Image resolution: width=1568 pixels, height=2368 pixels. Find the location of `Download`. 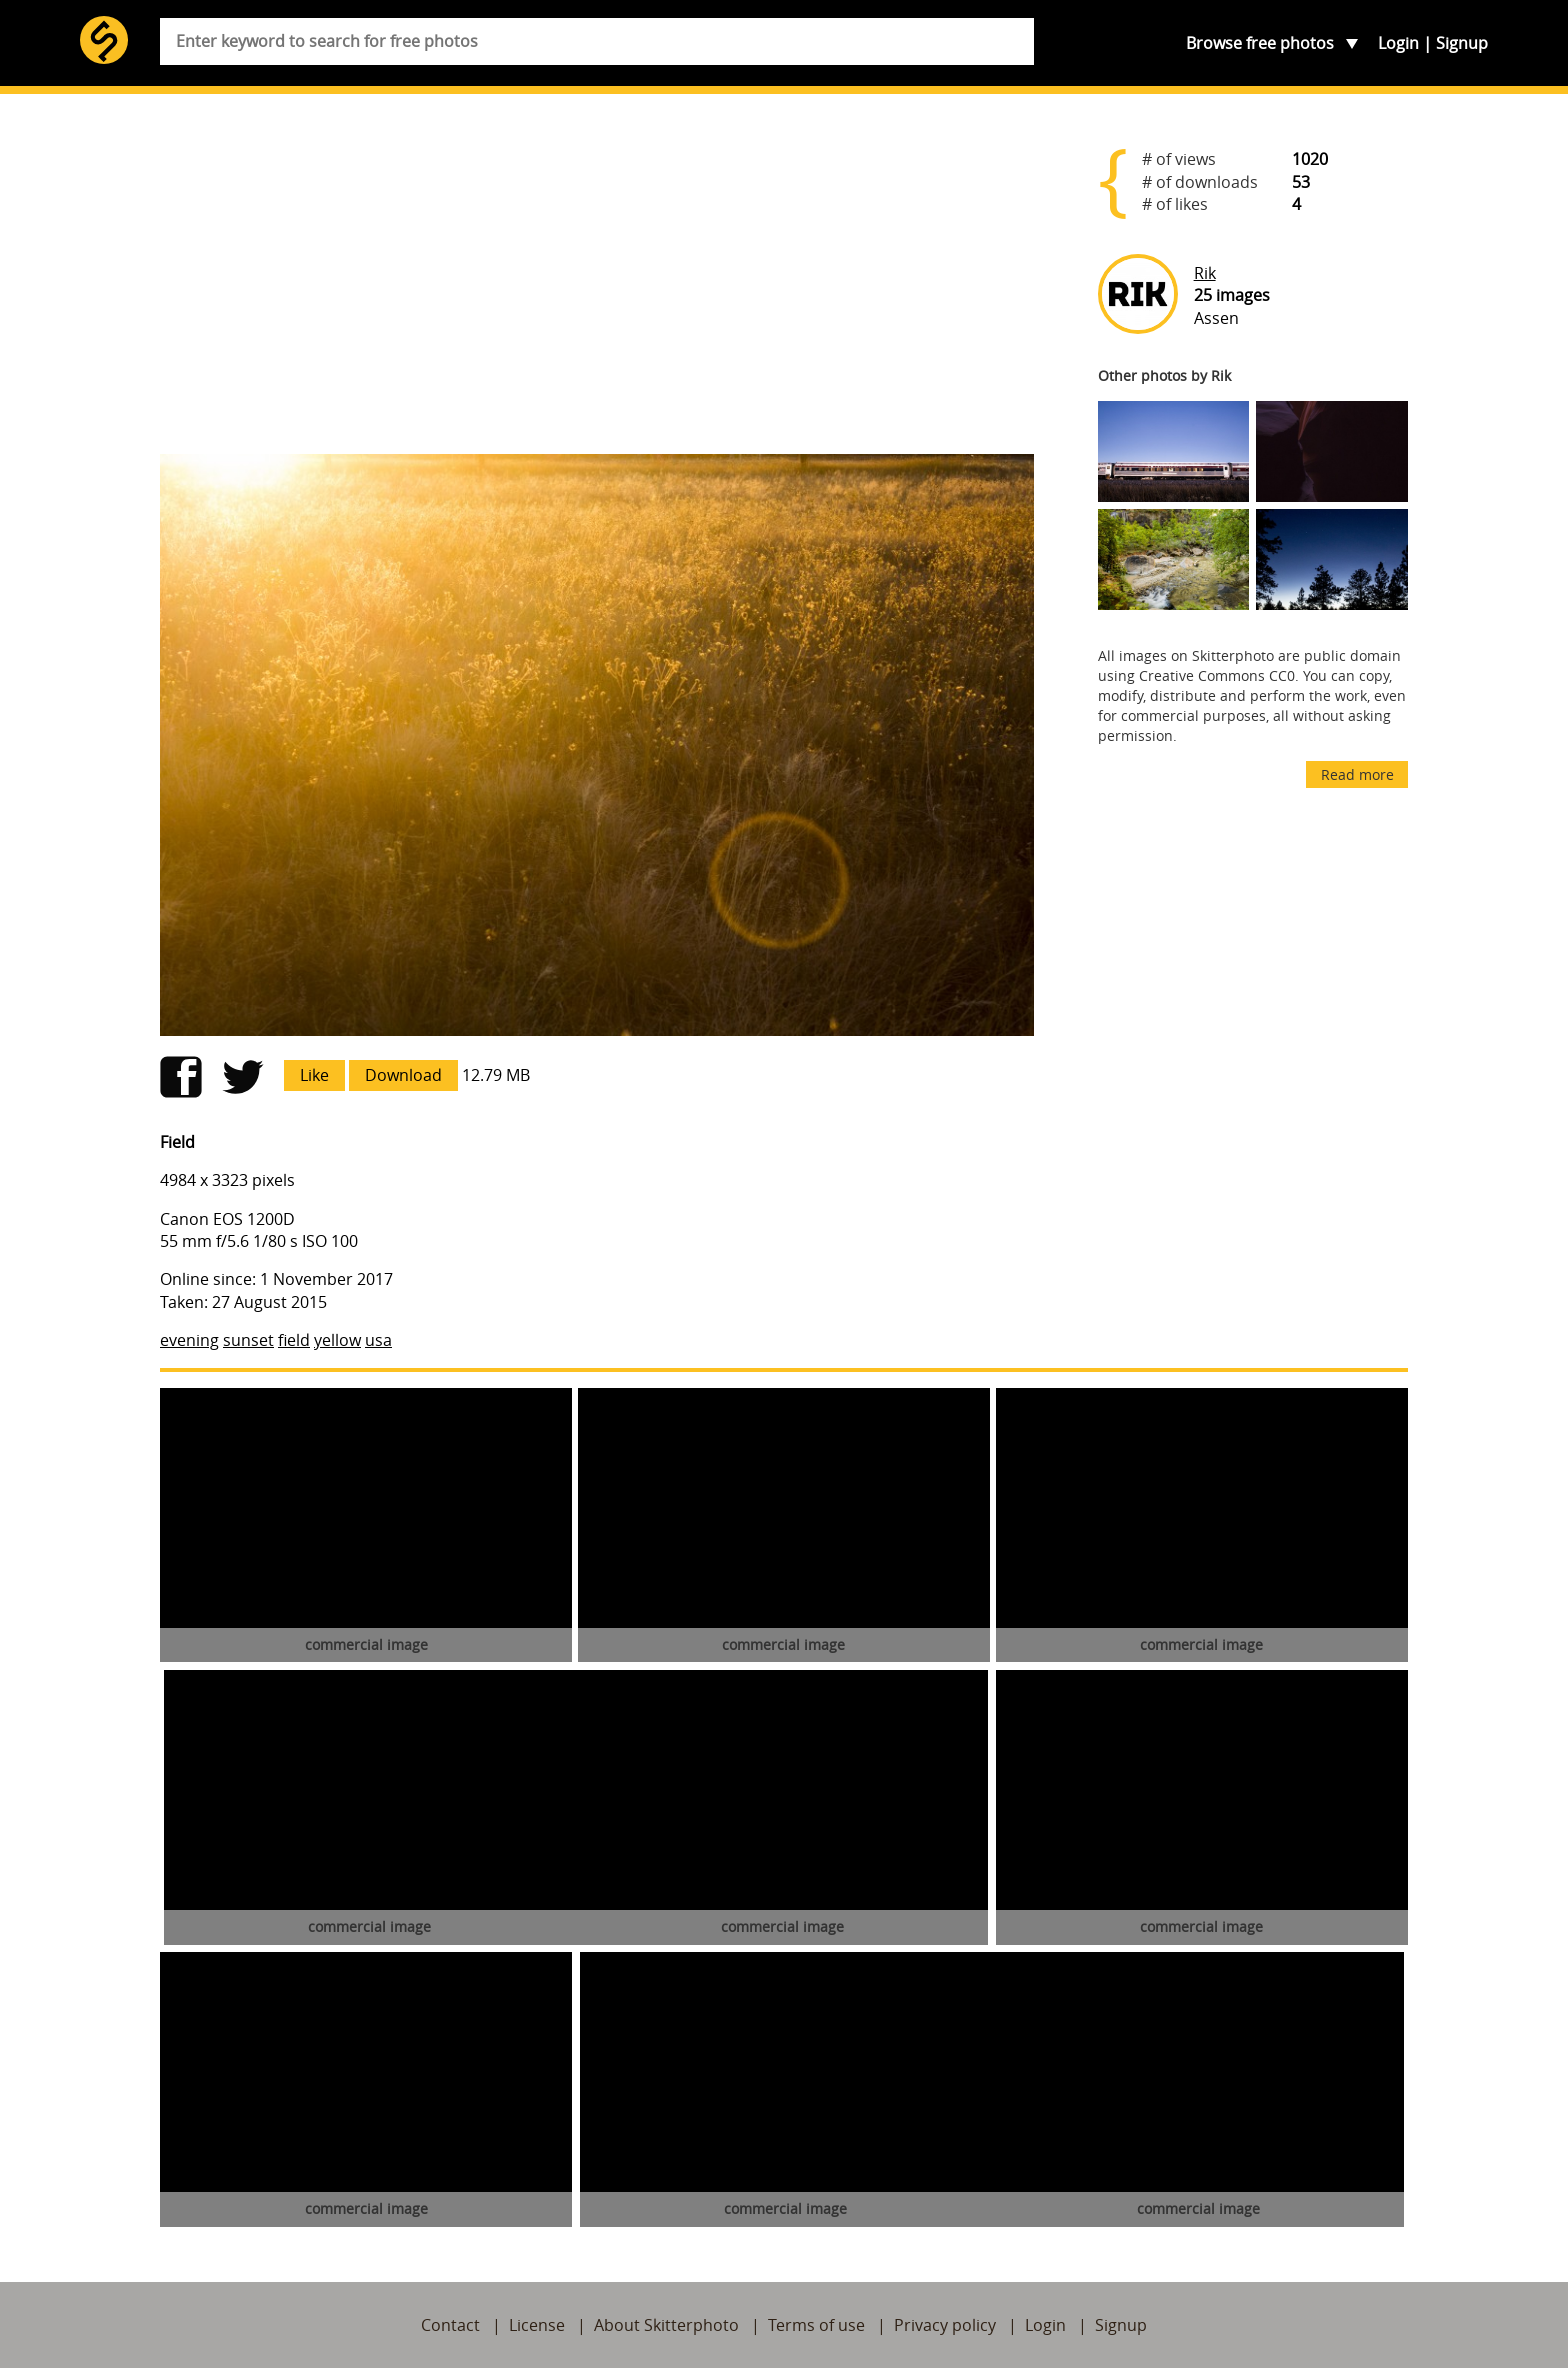

Download is located at coordinates (403, 1075).